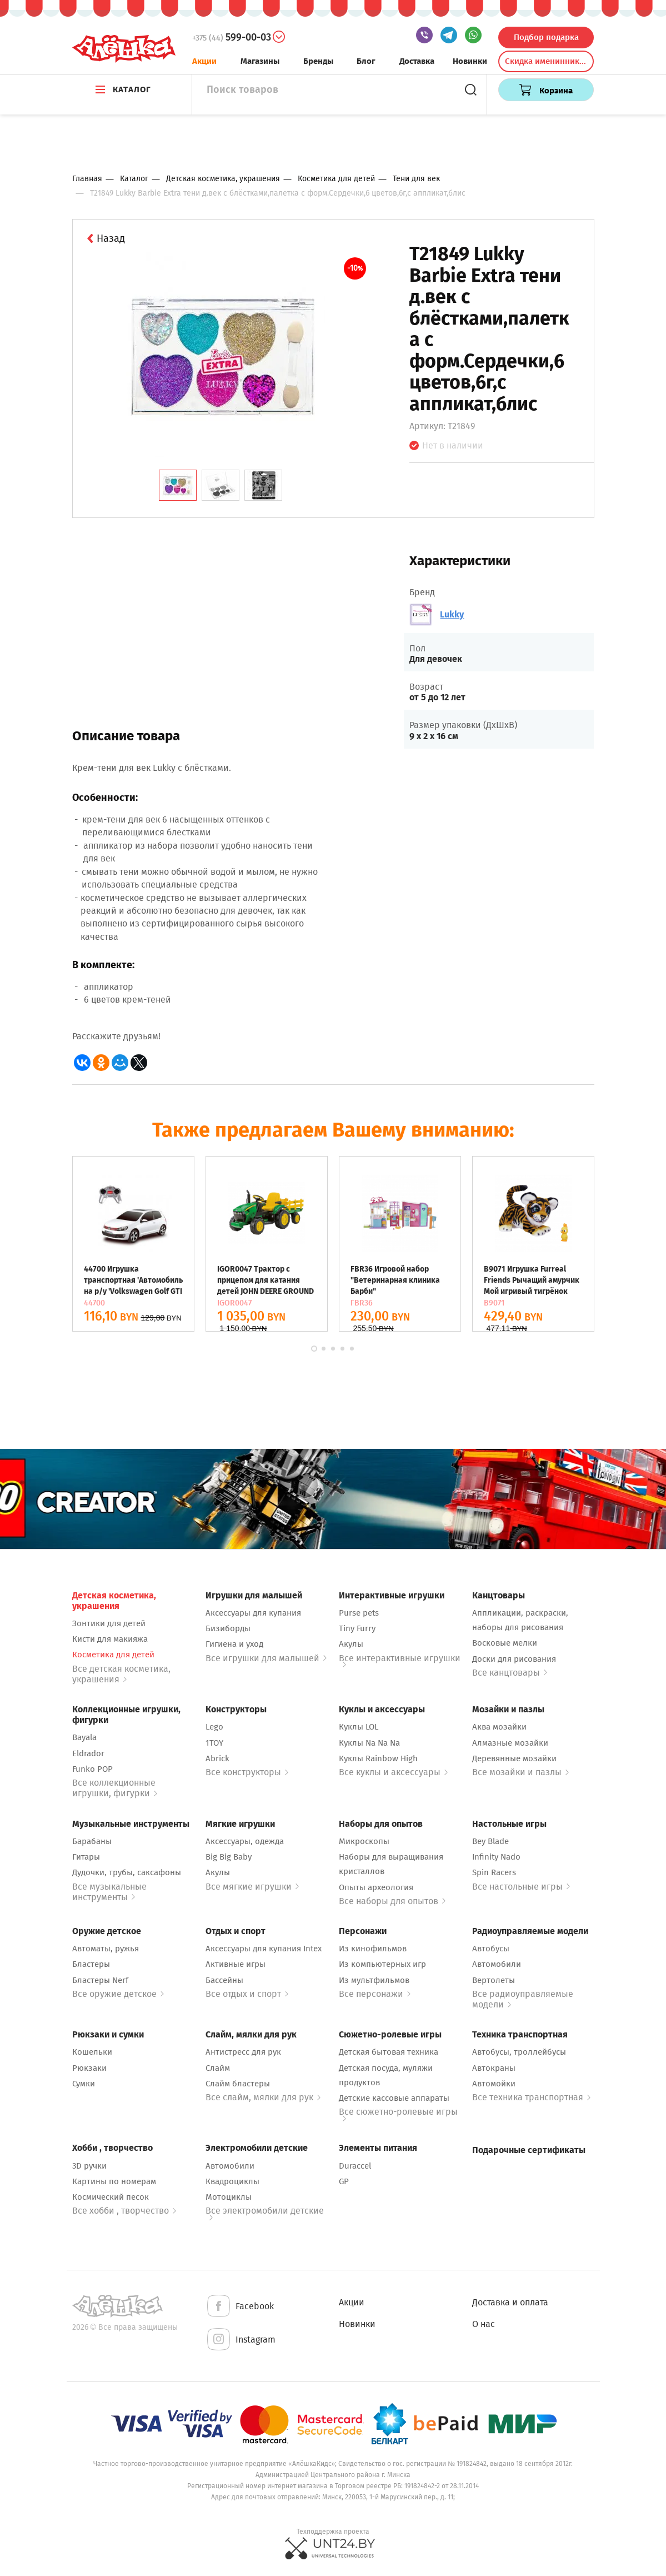 The height and width of the screenshot is (2576, 666). Describe the element at coordinates (263, 2097) in the screenshot. I see `Все слайм, мялки для рук` at that location.